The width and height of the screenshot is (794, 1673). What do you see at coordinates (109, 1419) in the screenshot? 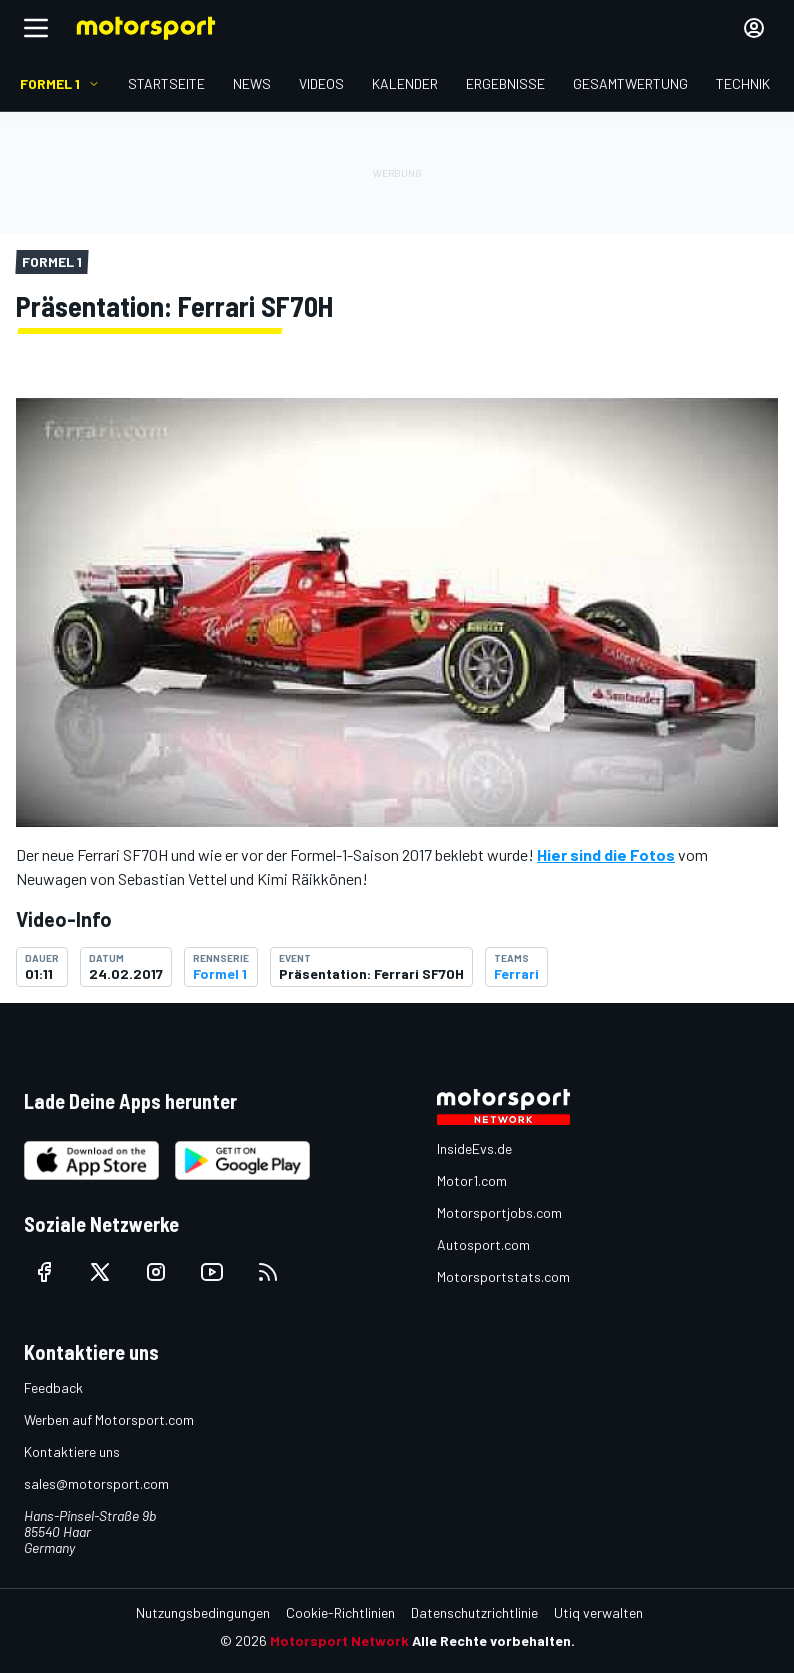
I see `Werben auf Motorsport.com` at bounding box center [109, 1419].